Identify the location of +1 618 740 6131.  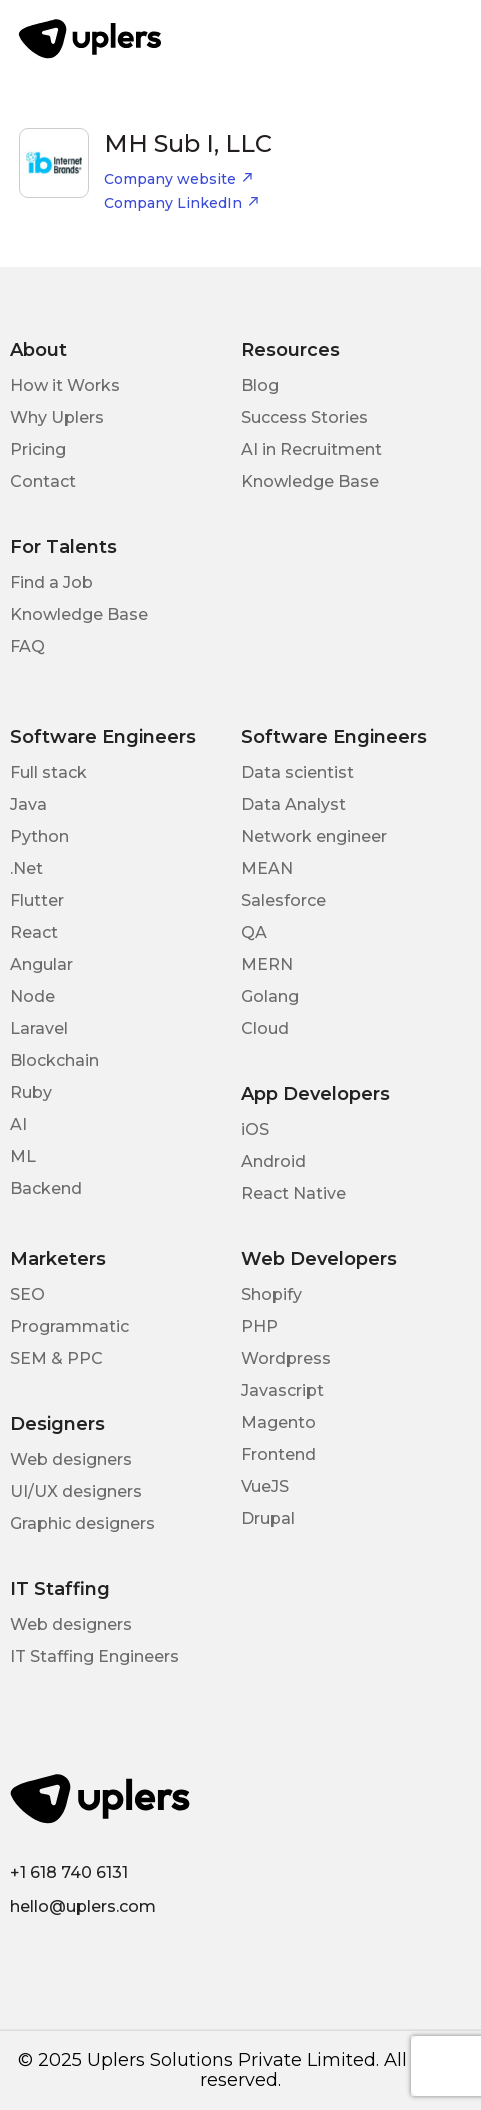
(69, 1872).